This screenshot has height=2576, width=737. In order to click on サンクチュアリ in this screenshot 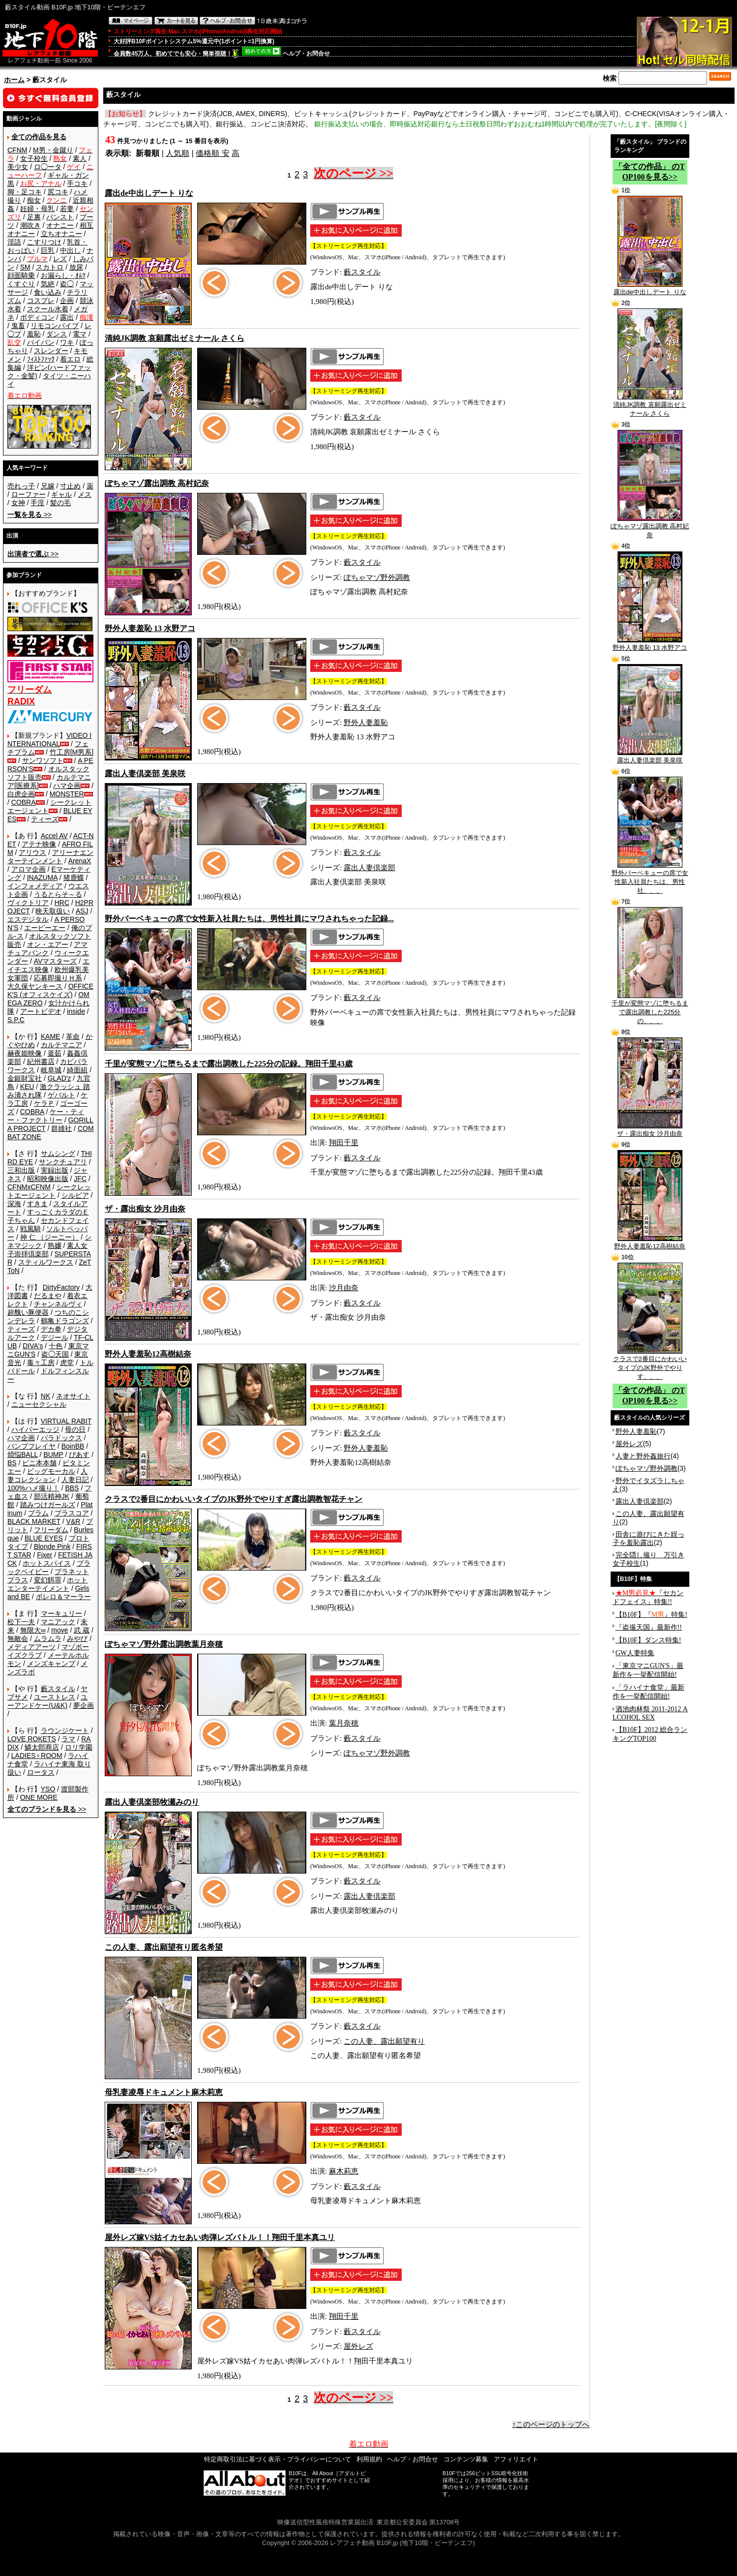, I will do `click(63, 1162)`.